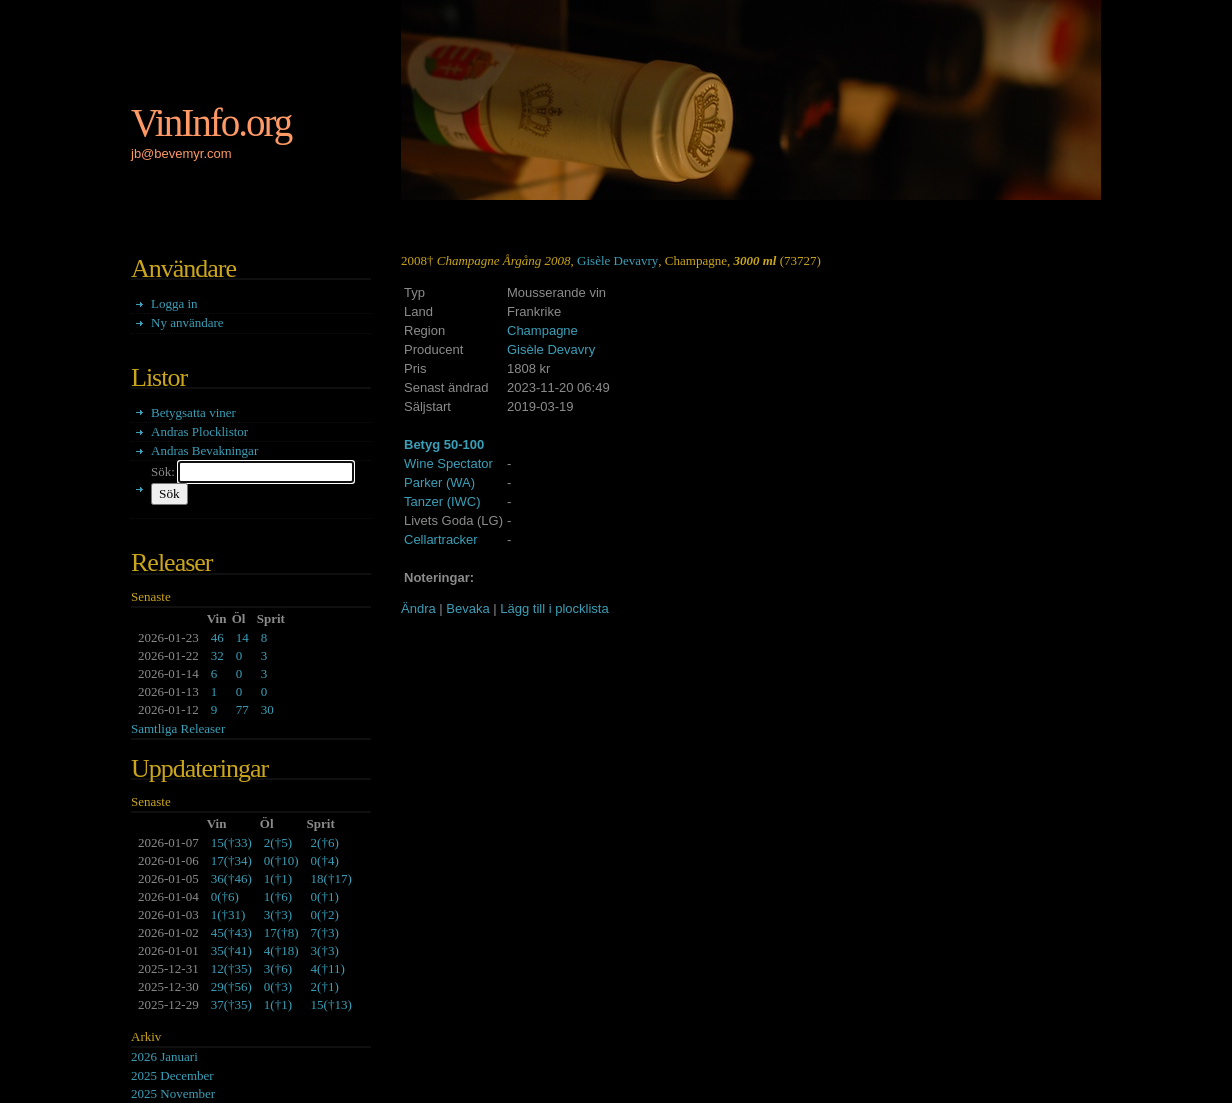 The image size is (1232, 1103). What do you see at coordinates (193, 412) in the screenshot?
I see `Betygsatta viner` at bounding box center [193, 412].